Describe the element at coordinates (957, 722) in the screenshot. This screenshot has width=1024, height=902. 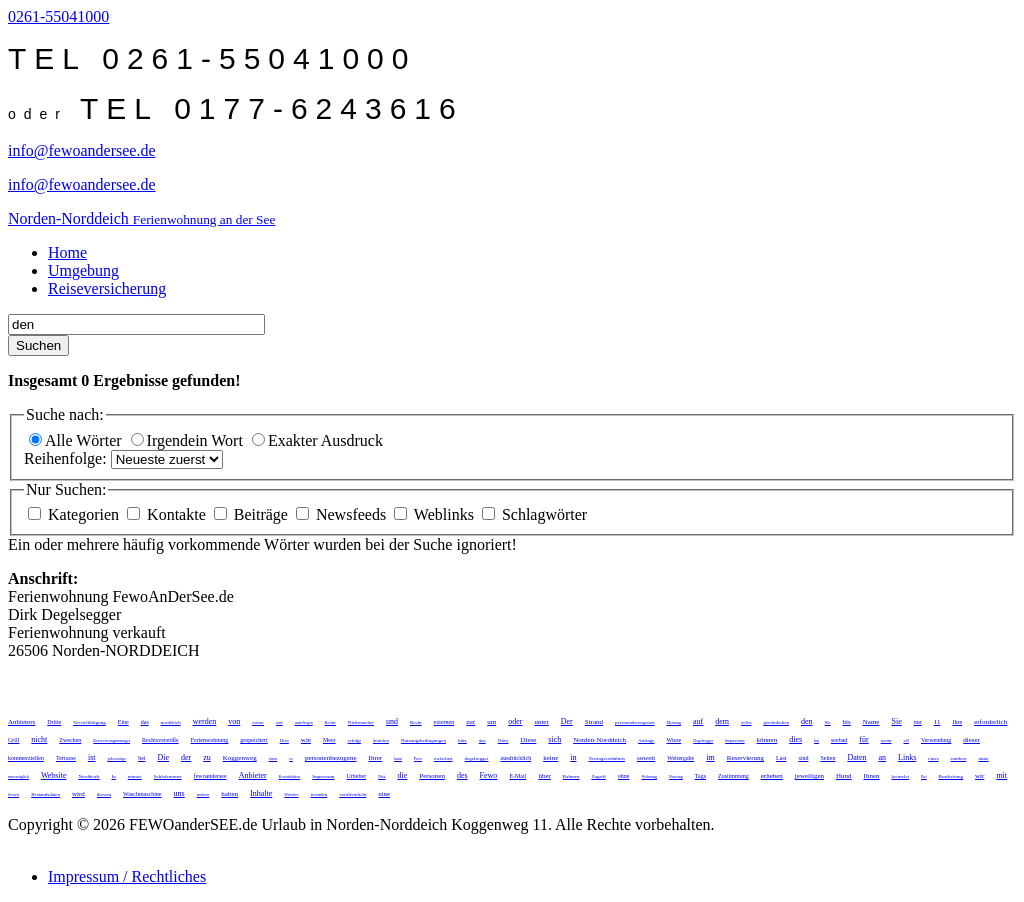
I see `Ihre` at that location.